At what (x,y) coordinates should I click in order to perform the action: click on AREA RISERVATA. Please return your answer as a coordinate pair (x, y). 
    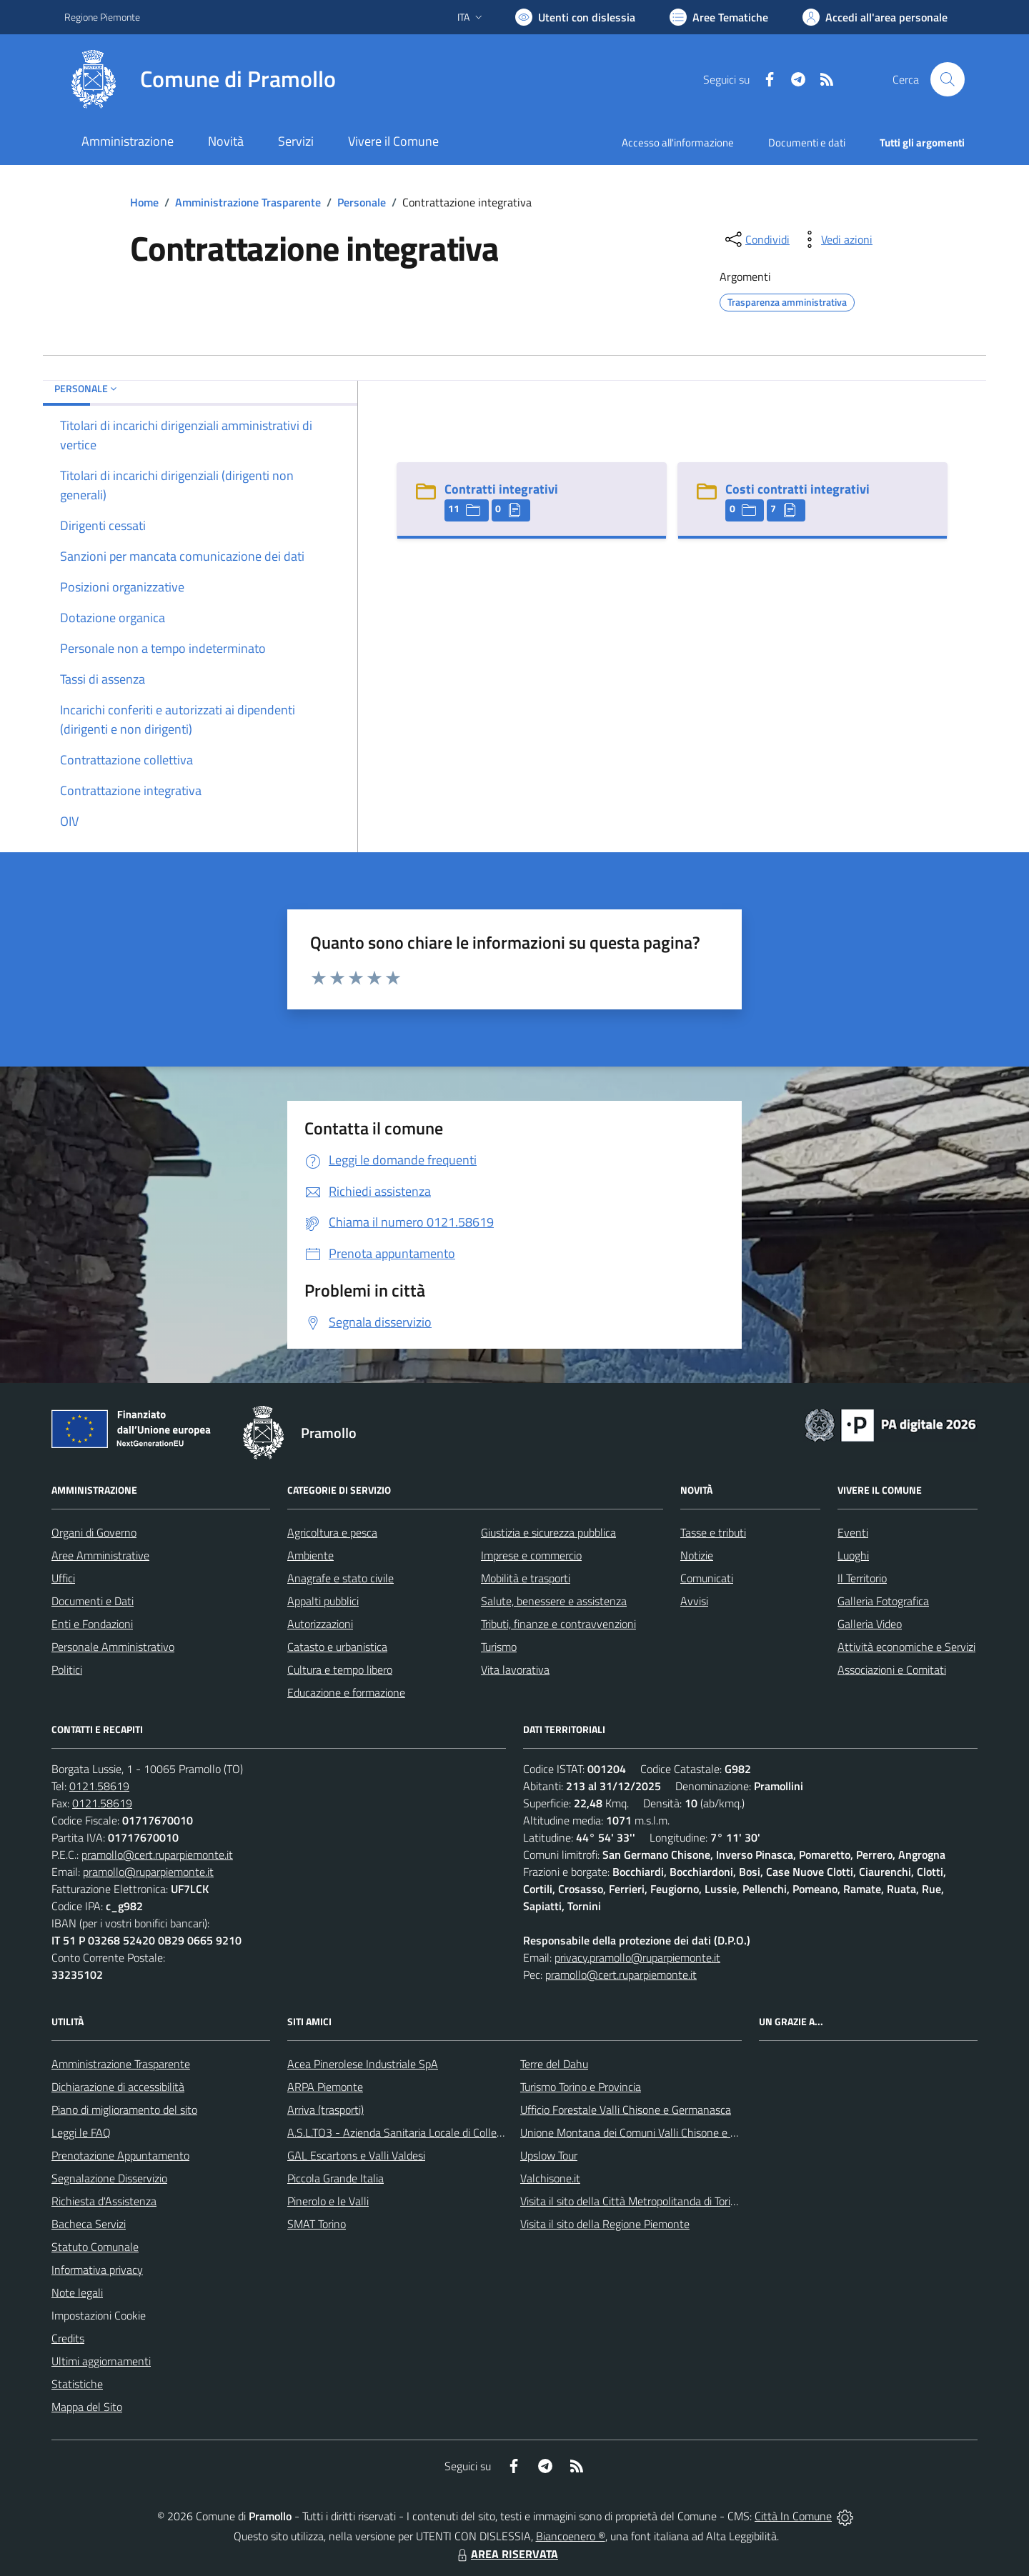
    Looking at the image, I should click on (506, 2553).